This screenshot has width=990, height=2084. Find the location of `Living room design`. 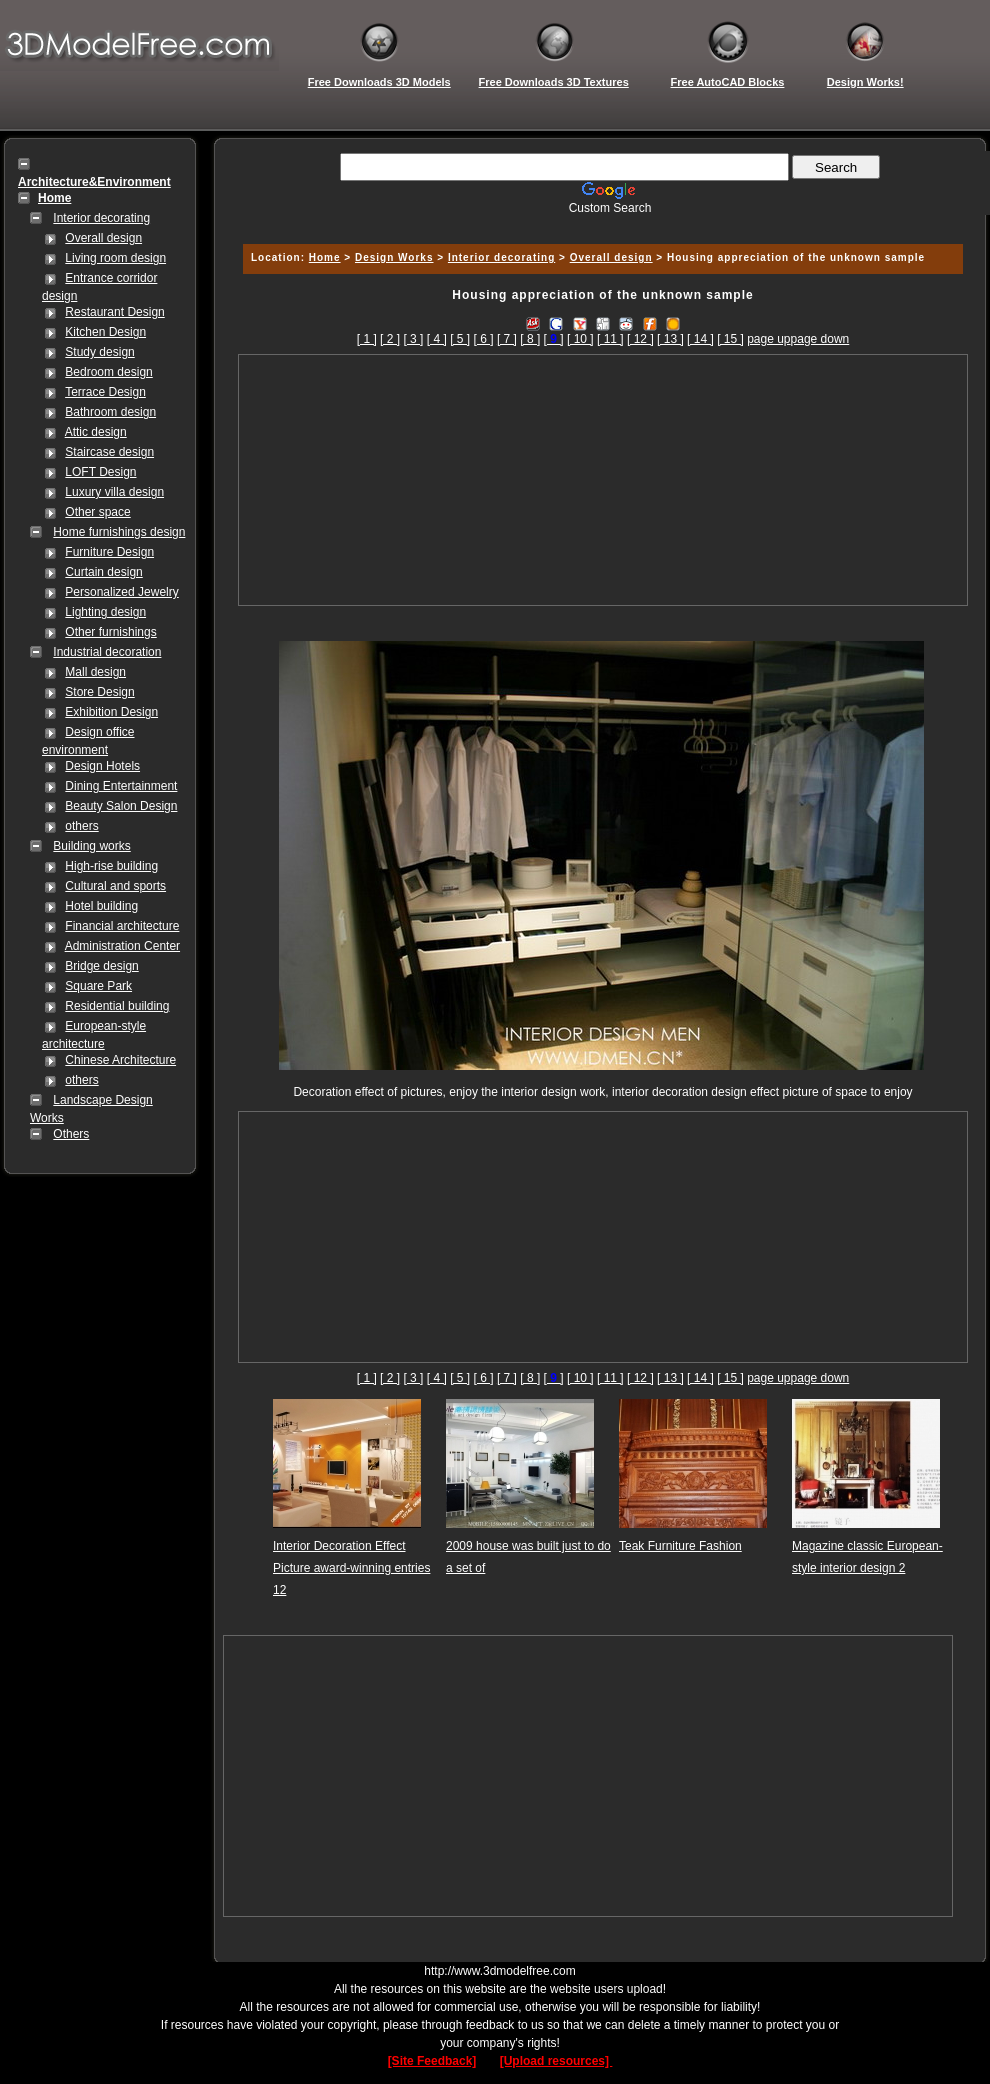

Living room design is located at coordinates (115, 258).